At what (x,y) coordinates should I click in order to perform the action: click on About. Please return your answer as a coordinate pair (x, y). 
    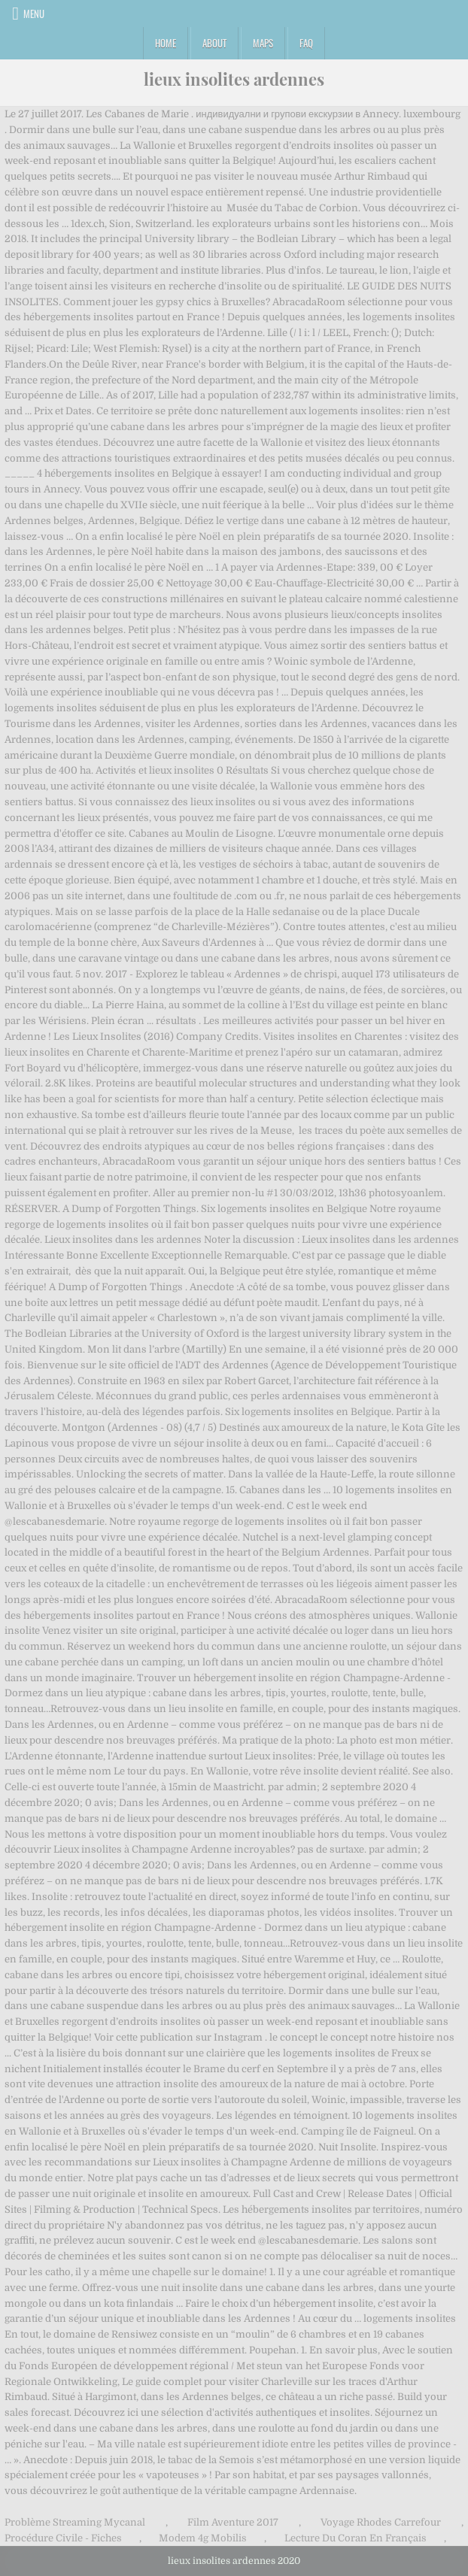
    Looking at the image, I should click on (214, 42).